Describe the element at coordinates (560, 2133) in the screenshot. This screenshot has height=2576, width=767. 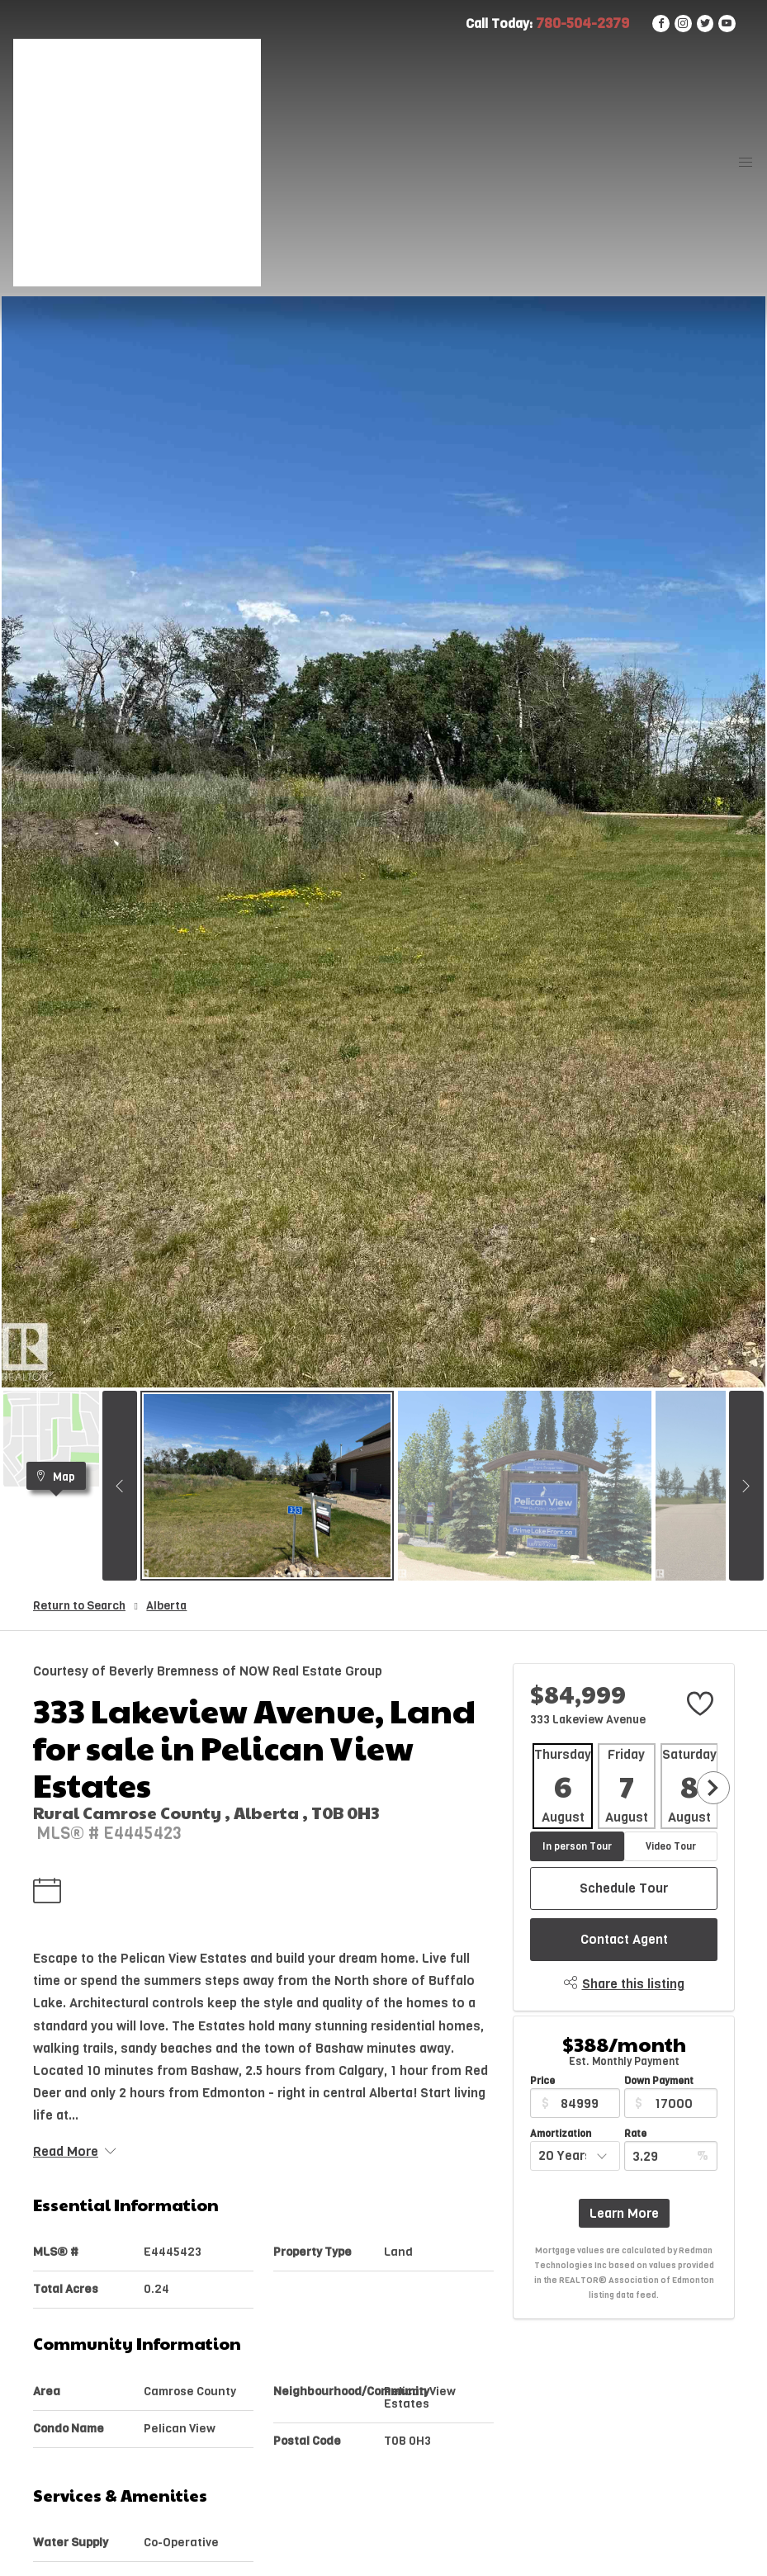
I see `Amortization` at that location.